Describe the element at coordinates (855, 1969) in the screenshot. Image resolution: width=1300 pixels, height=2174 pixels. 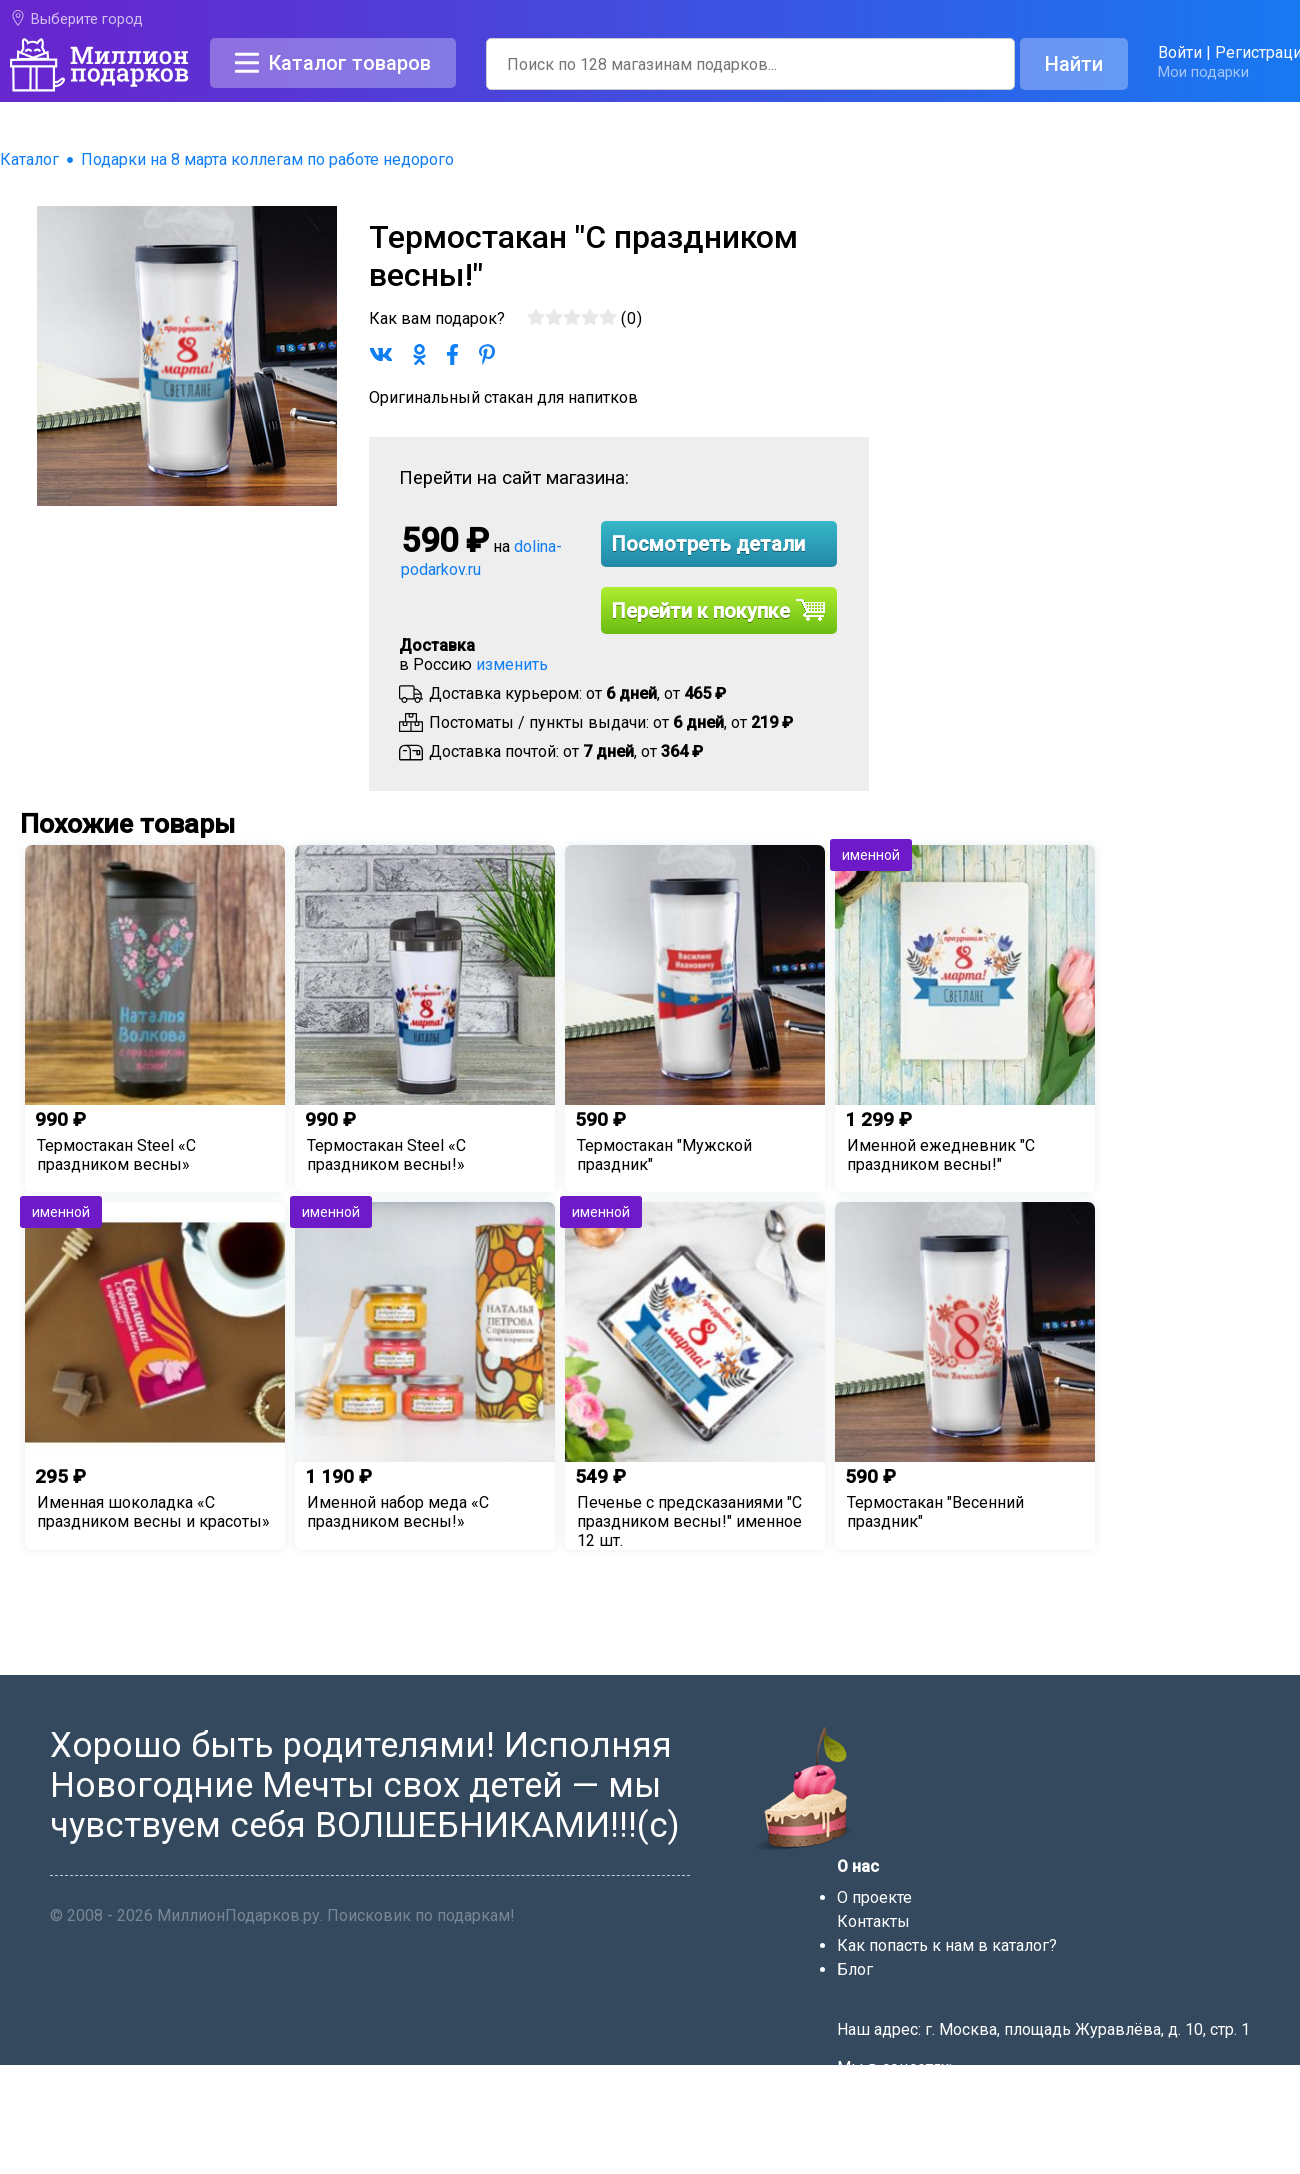
I see `Блог` at that location.